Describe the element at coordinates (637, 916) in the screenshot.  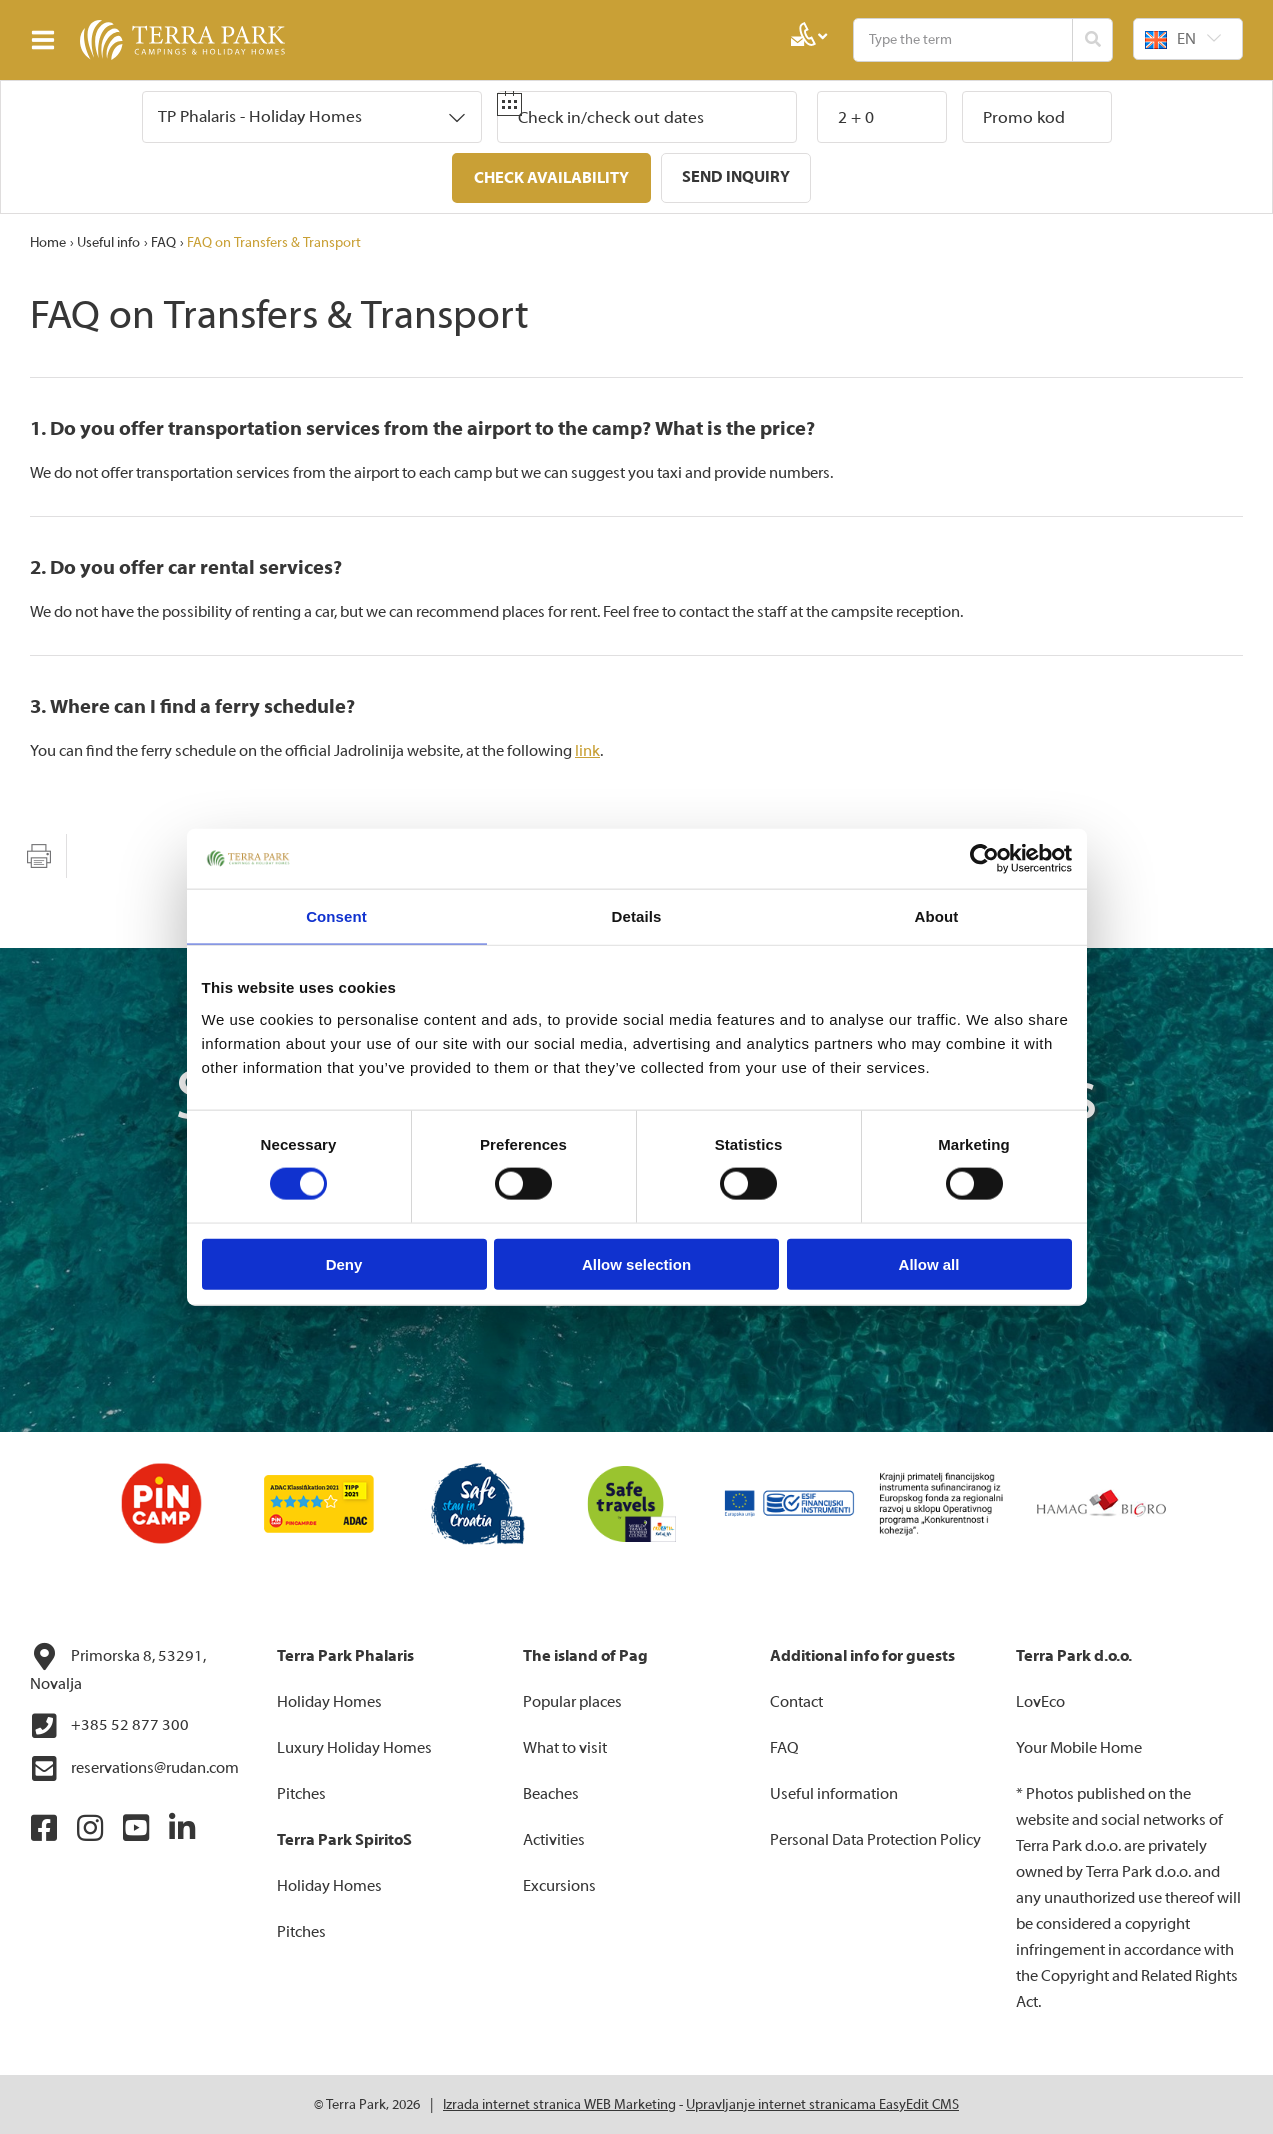
I see `Details [tab]` at that location.